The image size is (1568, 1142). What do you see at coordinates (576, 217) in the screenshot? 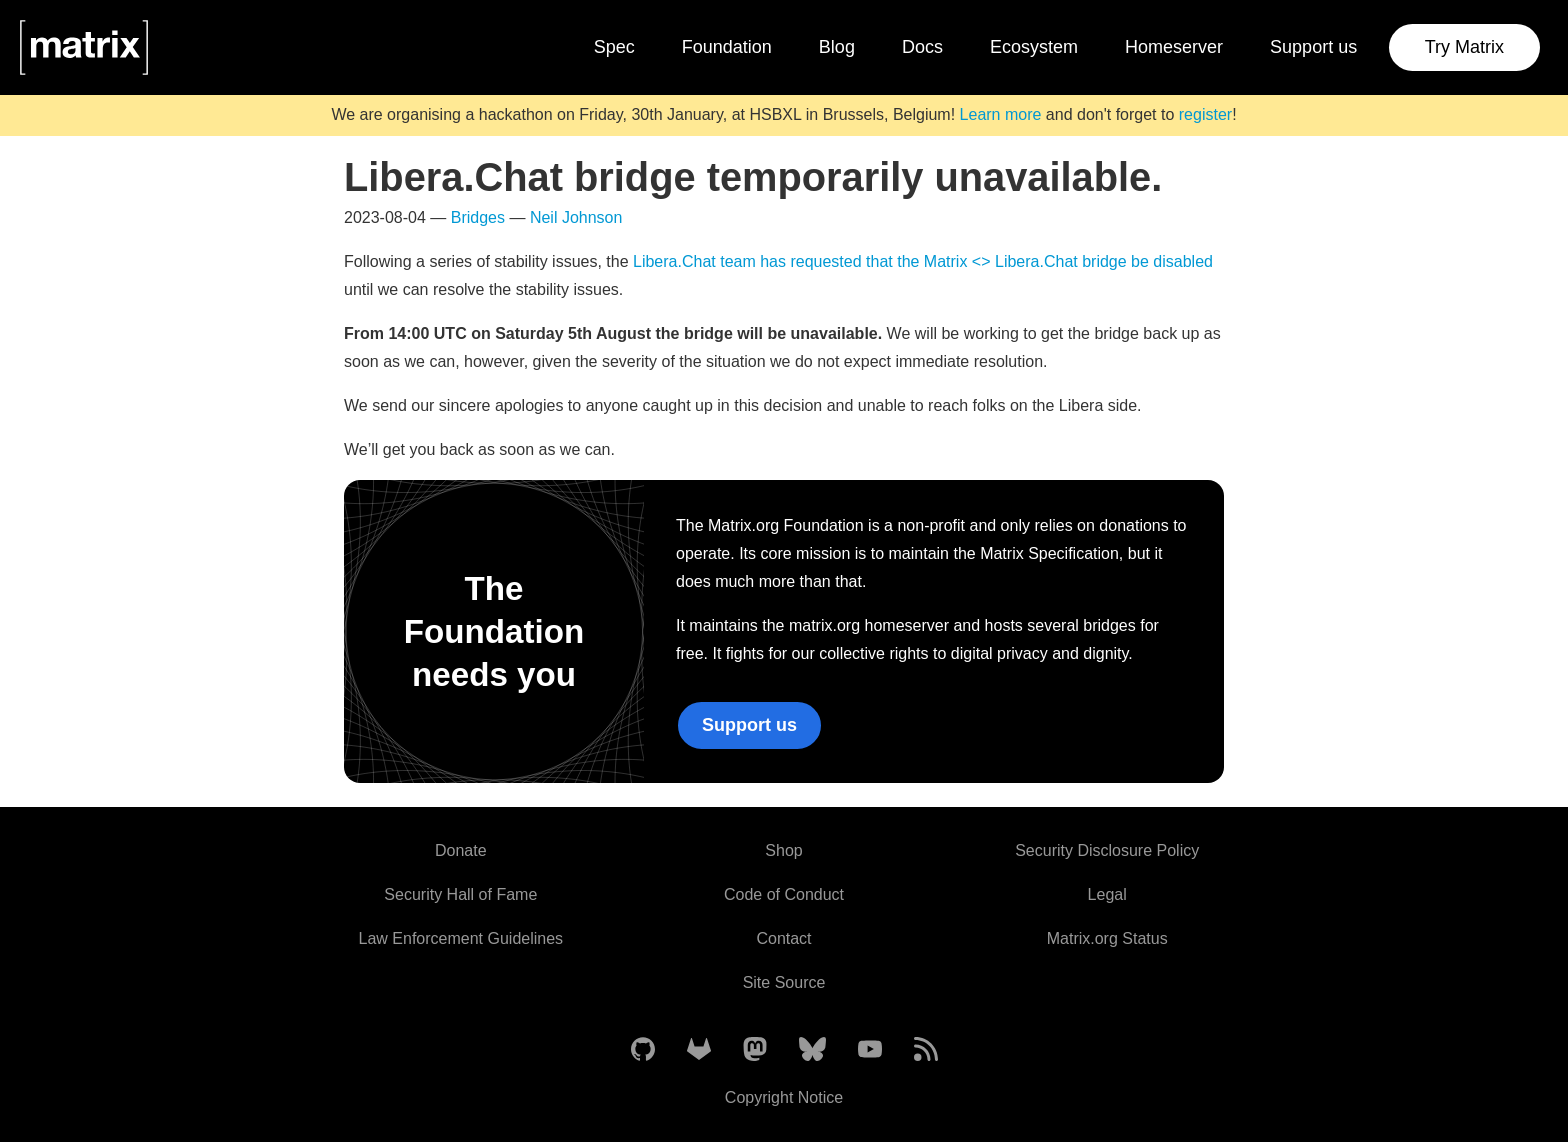
I see `Neil Johnson` at bounding box center [576, 217].